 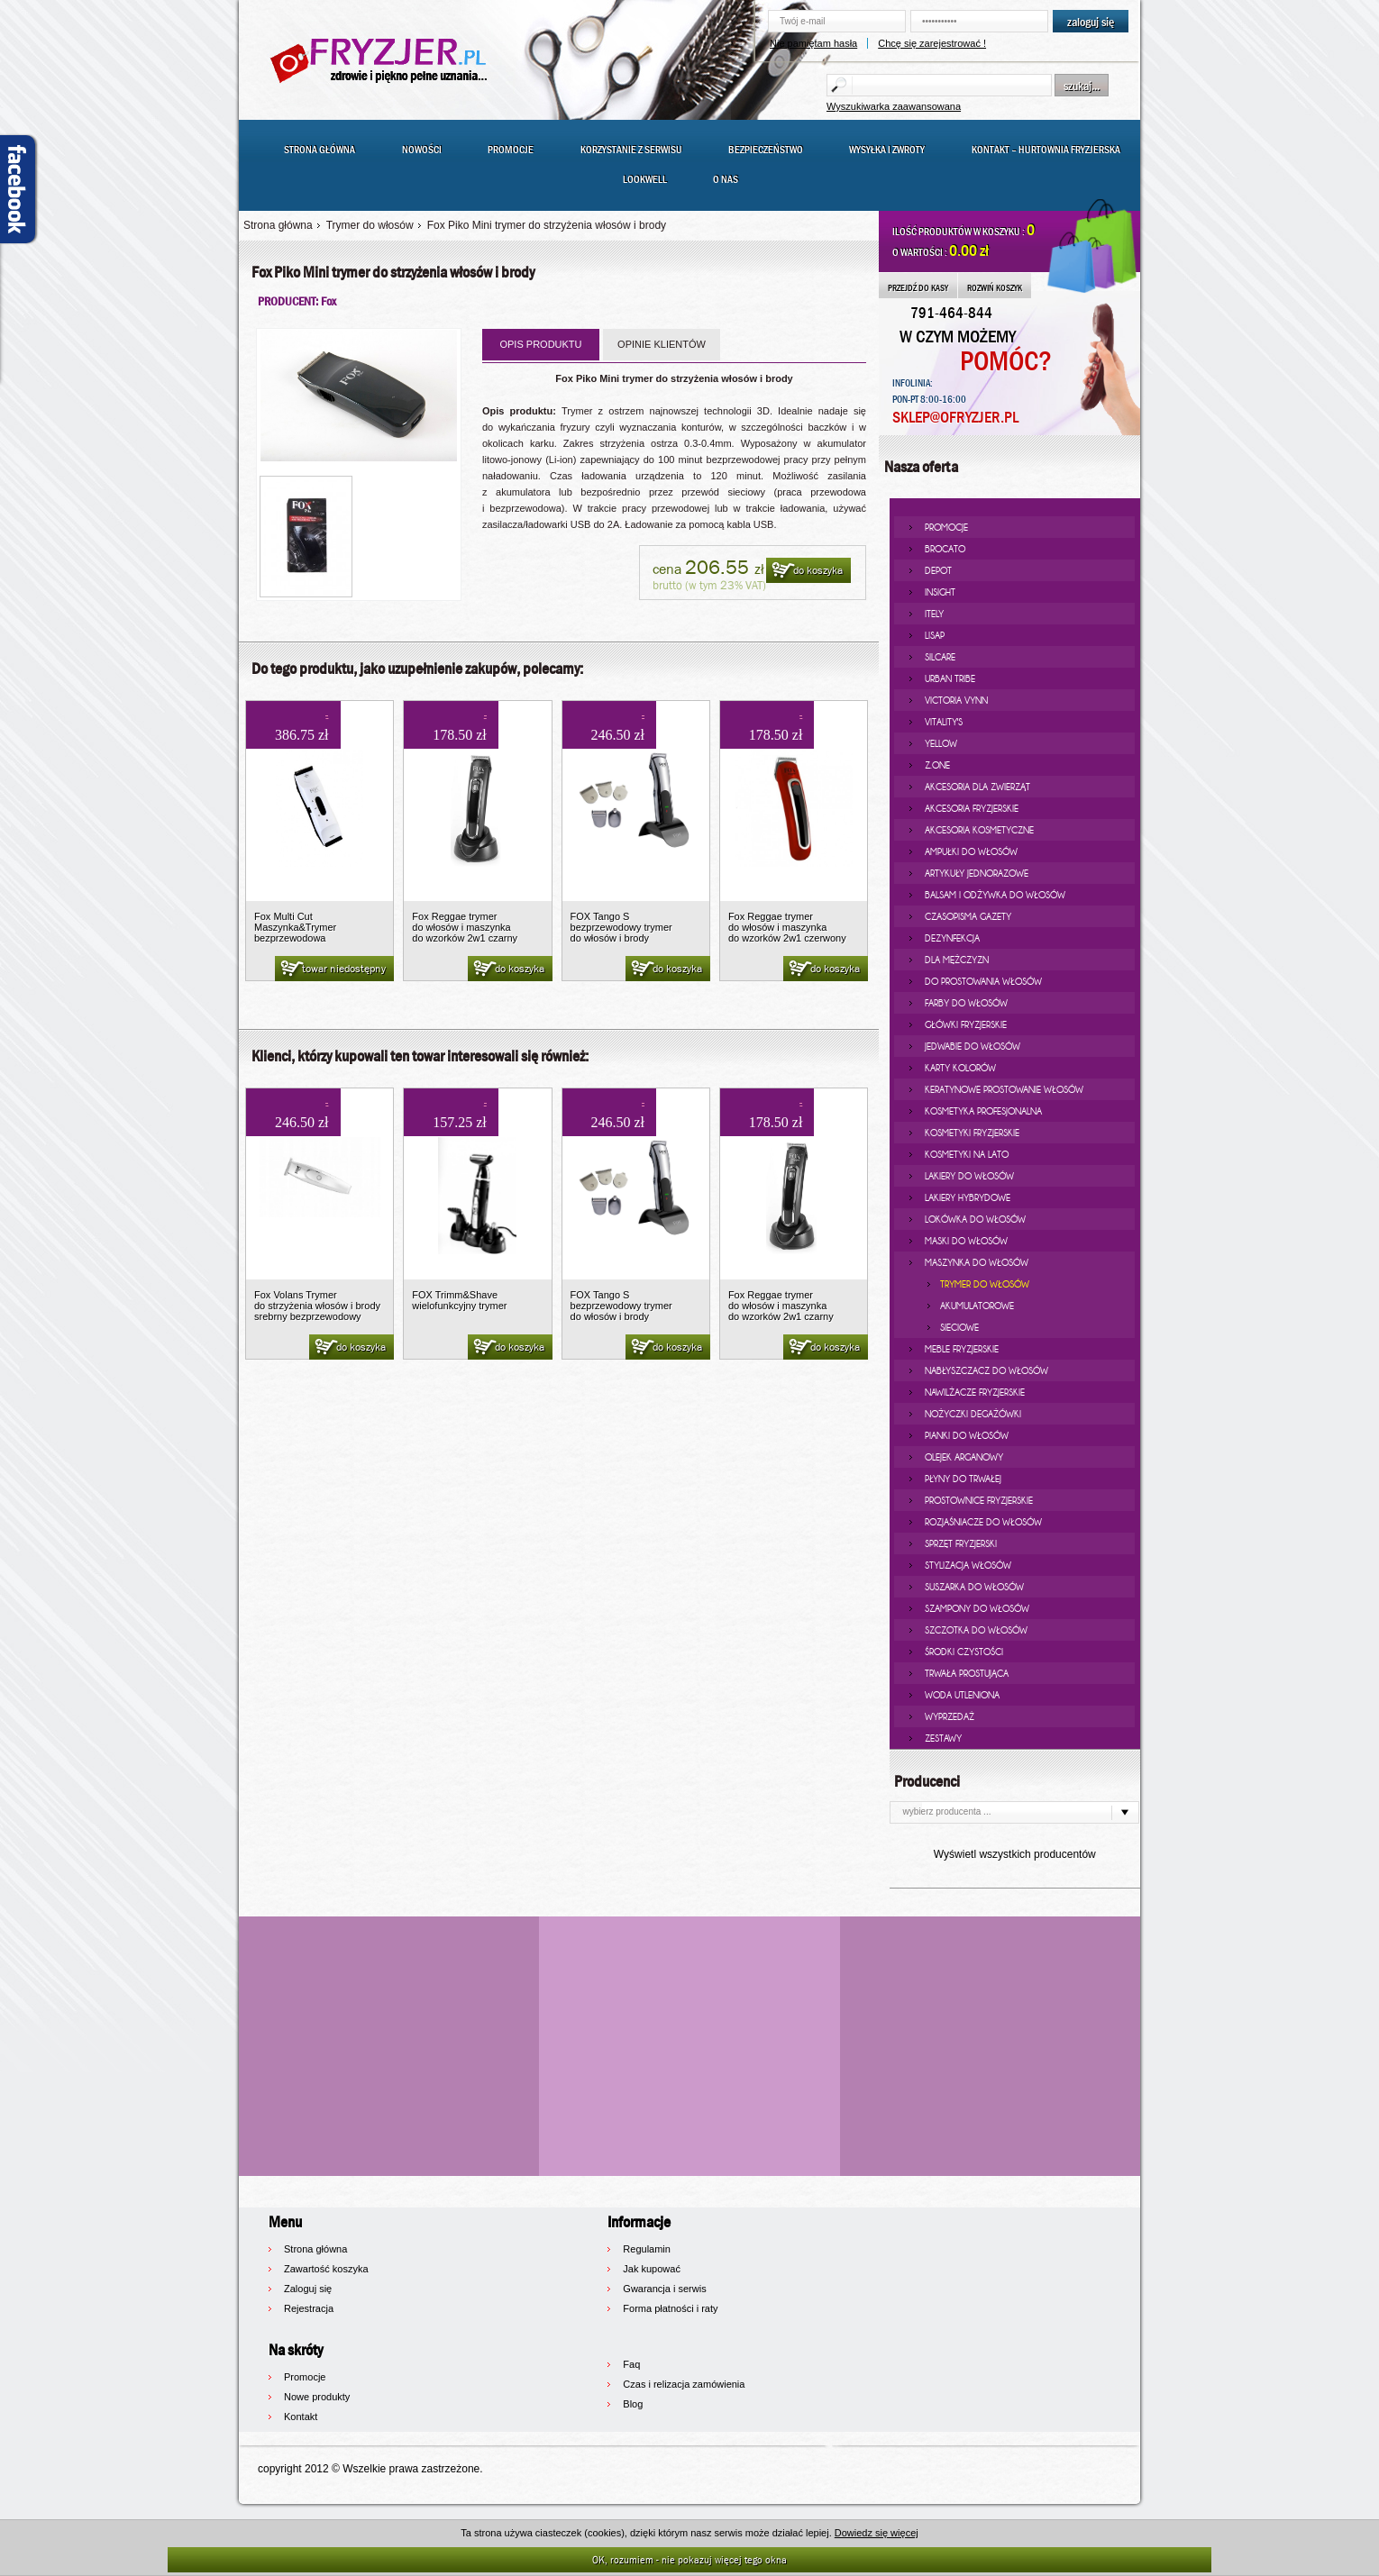 I want to click on SKLEP@OFRYZJER.PL, so click(x=955, y=417).